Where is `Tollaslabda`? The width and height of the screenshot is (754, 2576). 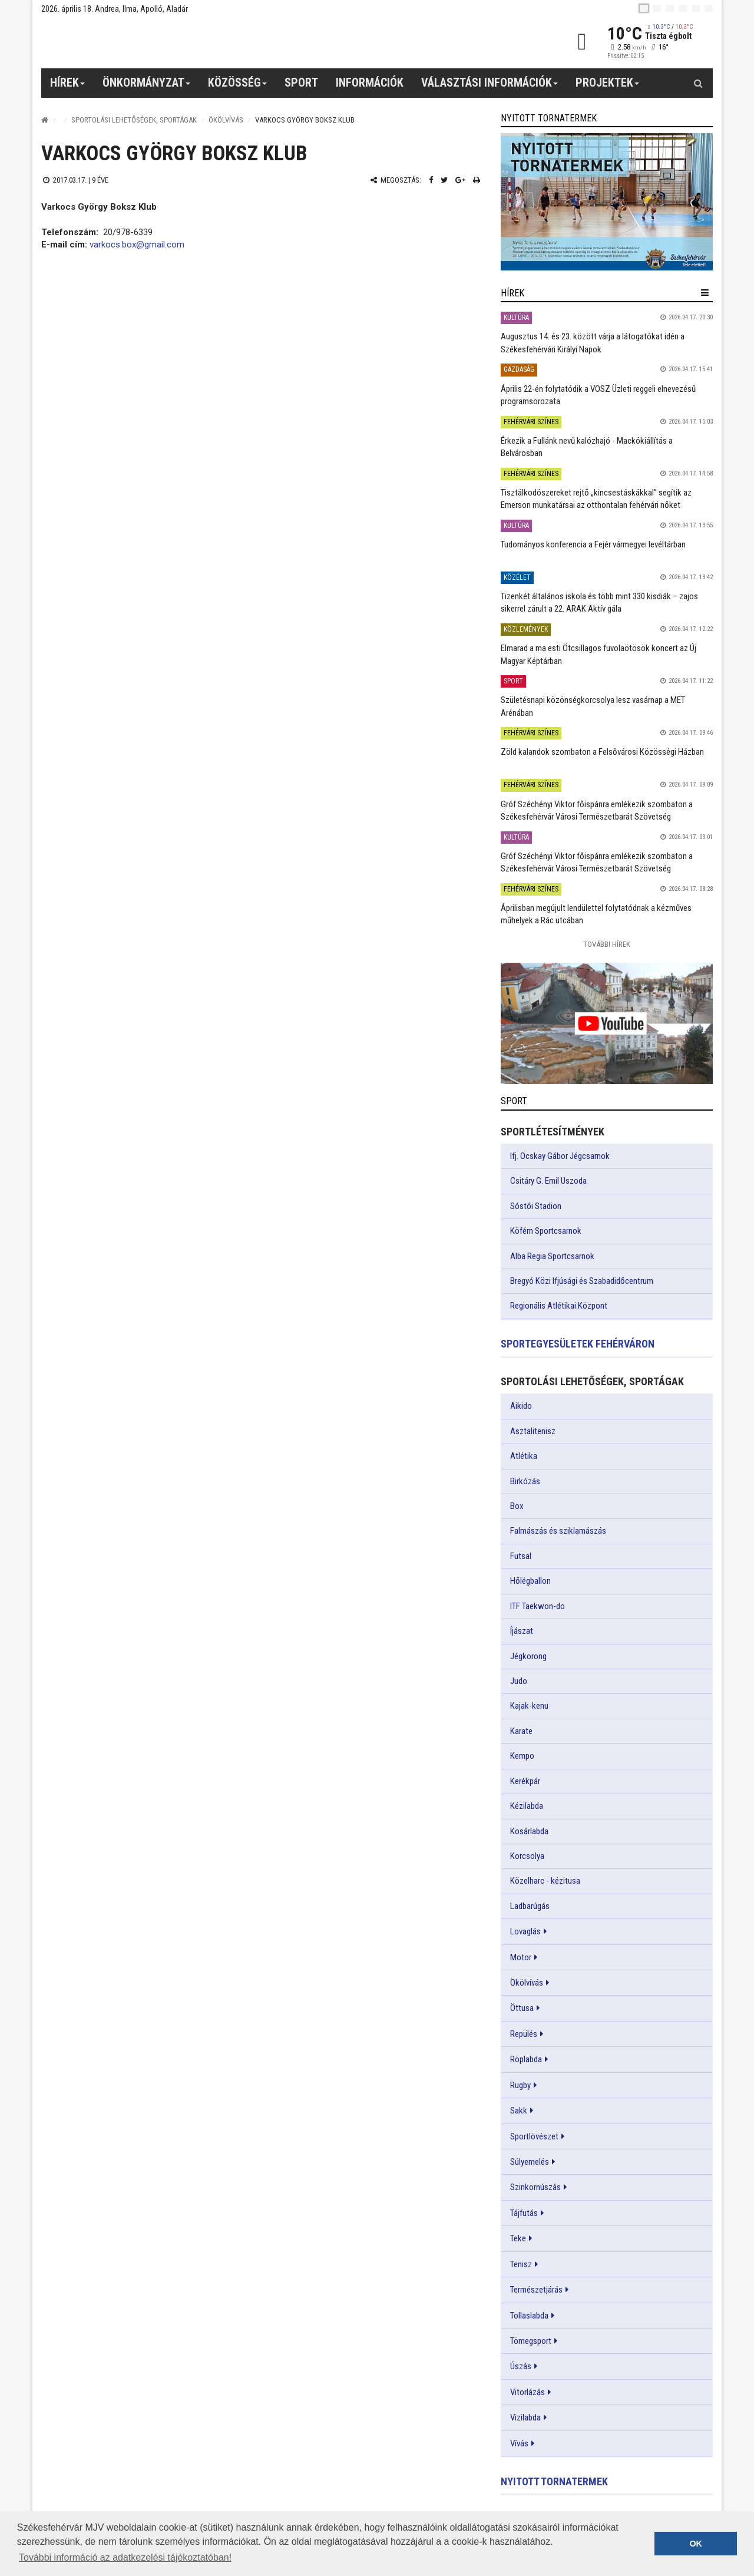
Tollaslabda is located at coordinates (529, 2315).